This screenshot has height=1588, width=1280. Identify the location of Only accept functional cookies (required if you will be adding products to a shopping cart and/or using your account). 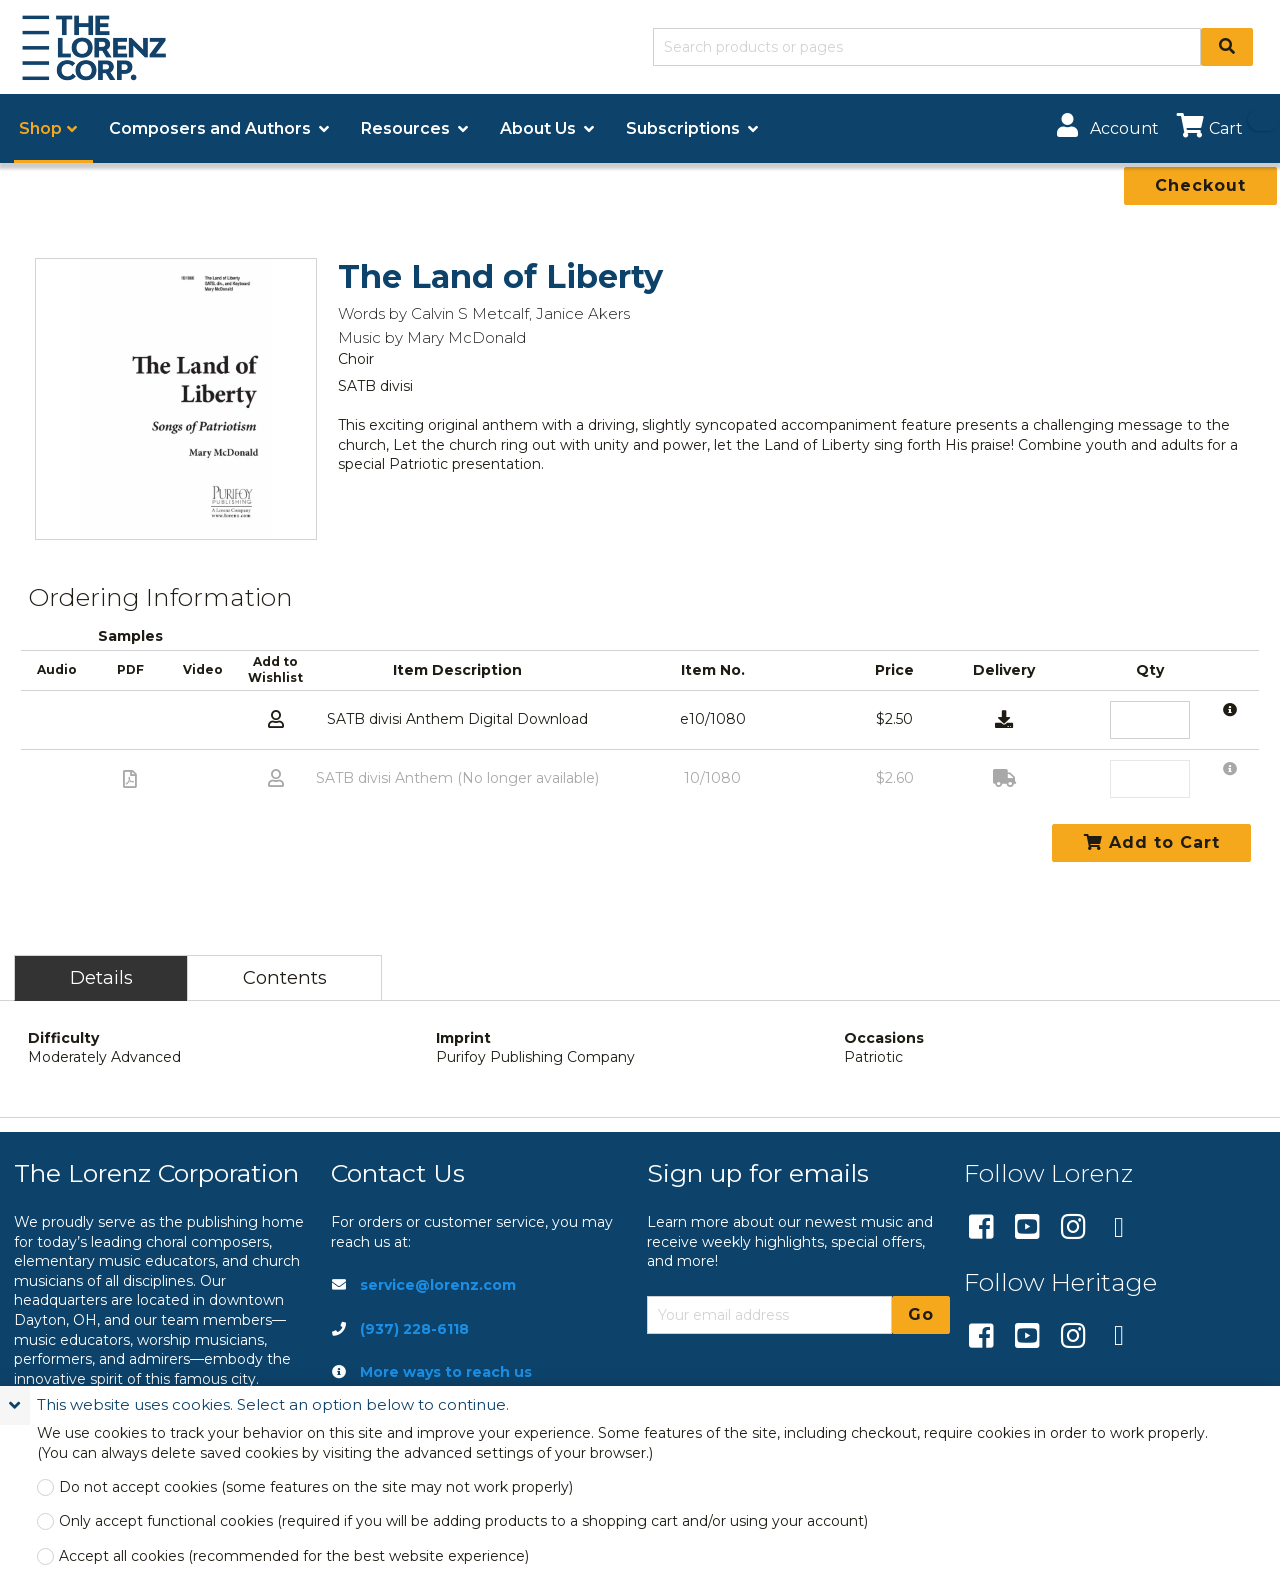
(463, 1521).